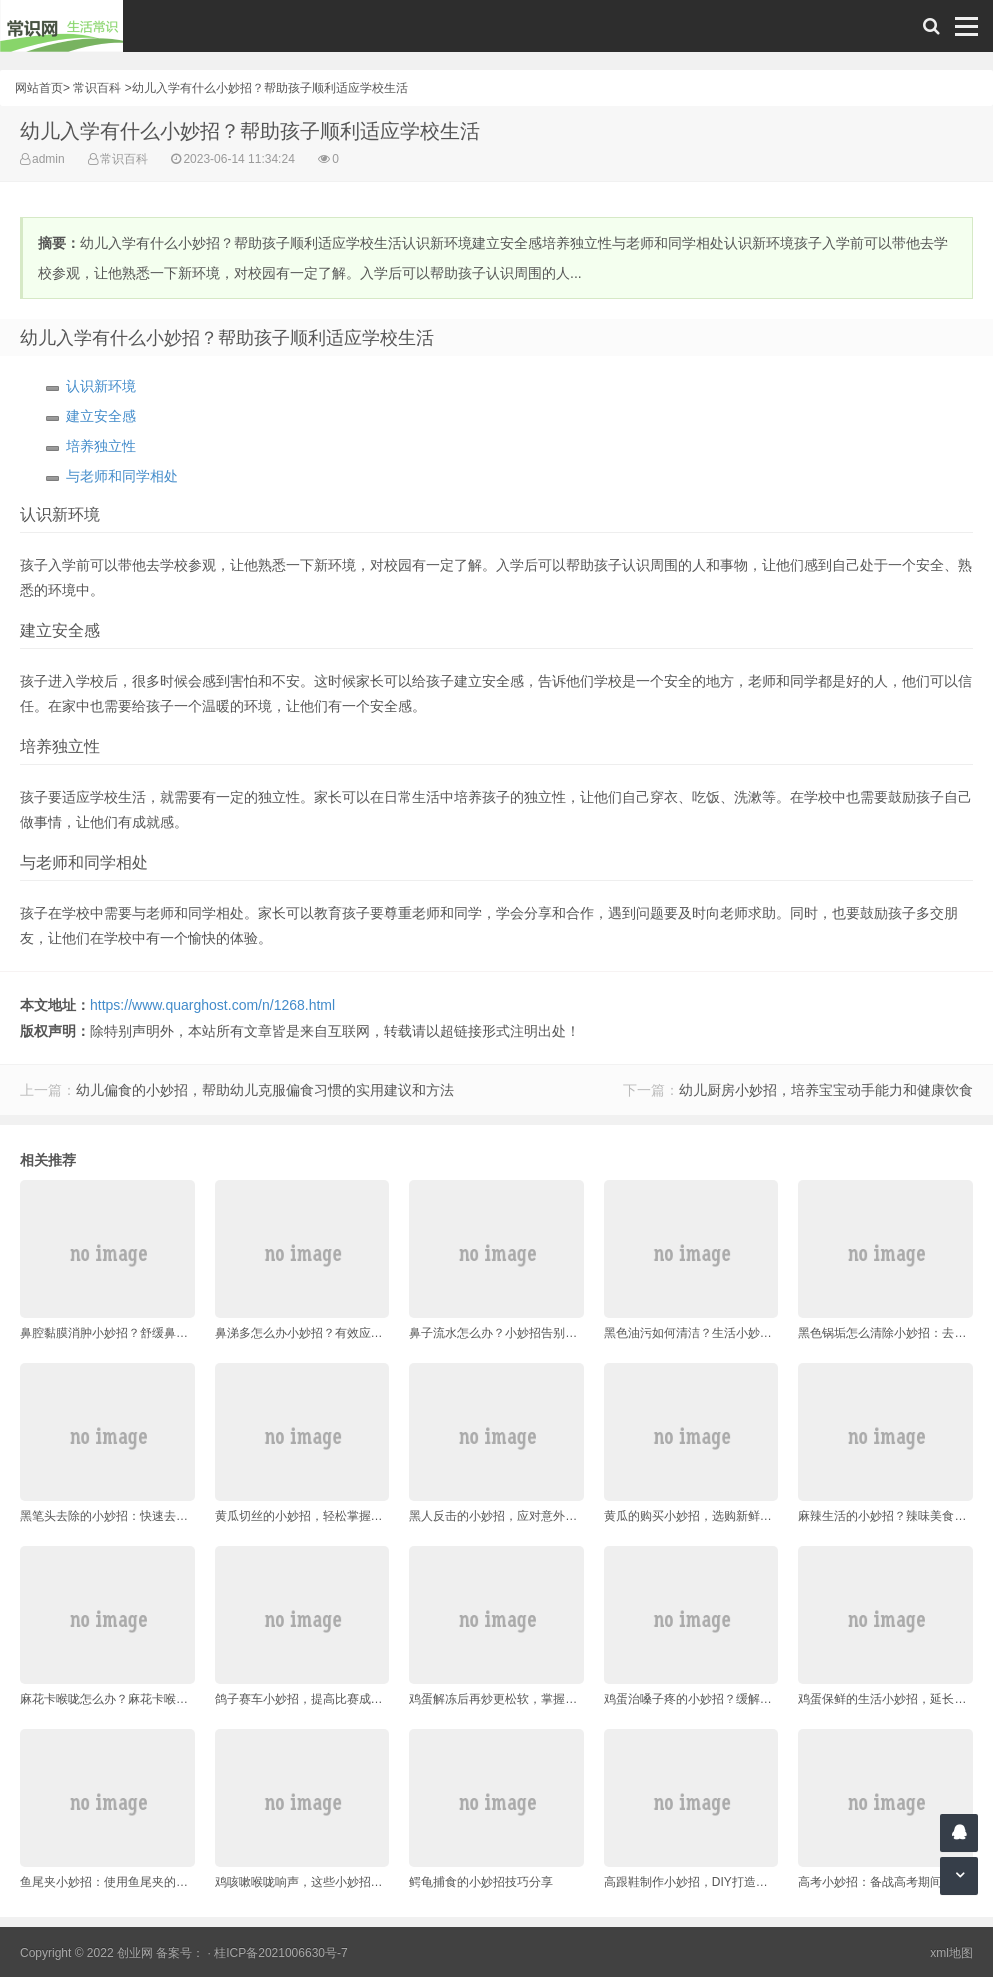 The height and width of the screenshot is (1977, 993). Describe the element at coordinates (97, 88) in the screenshot. I see `常识百科` at that location.